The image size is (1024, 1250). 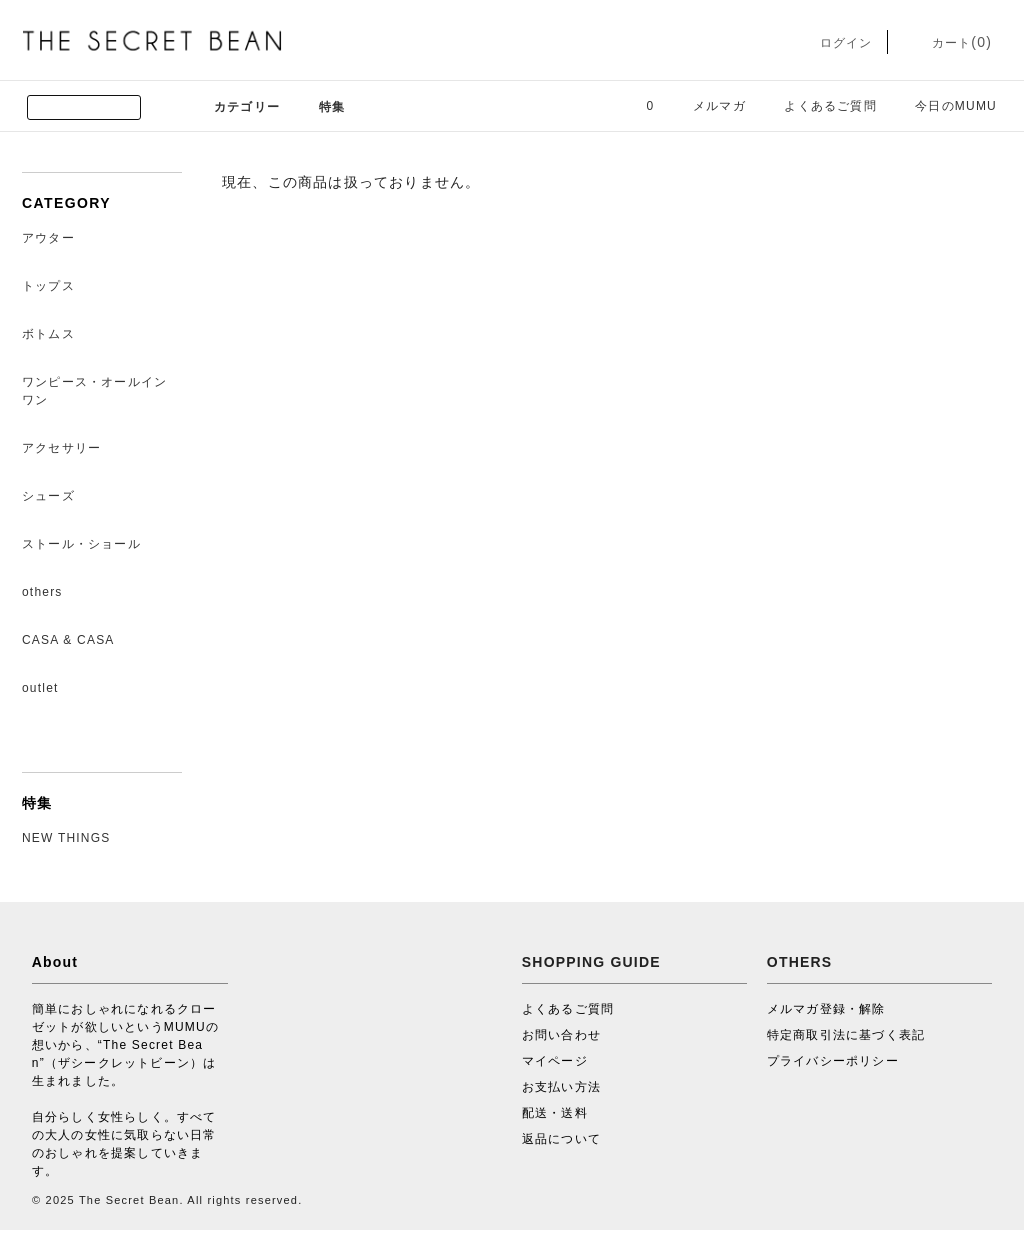 What do you see at coordinates (555, 1113) in the screenshot?
I see `配送・送料` at bounding box center [555, 1113].